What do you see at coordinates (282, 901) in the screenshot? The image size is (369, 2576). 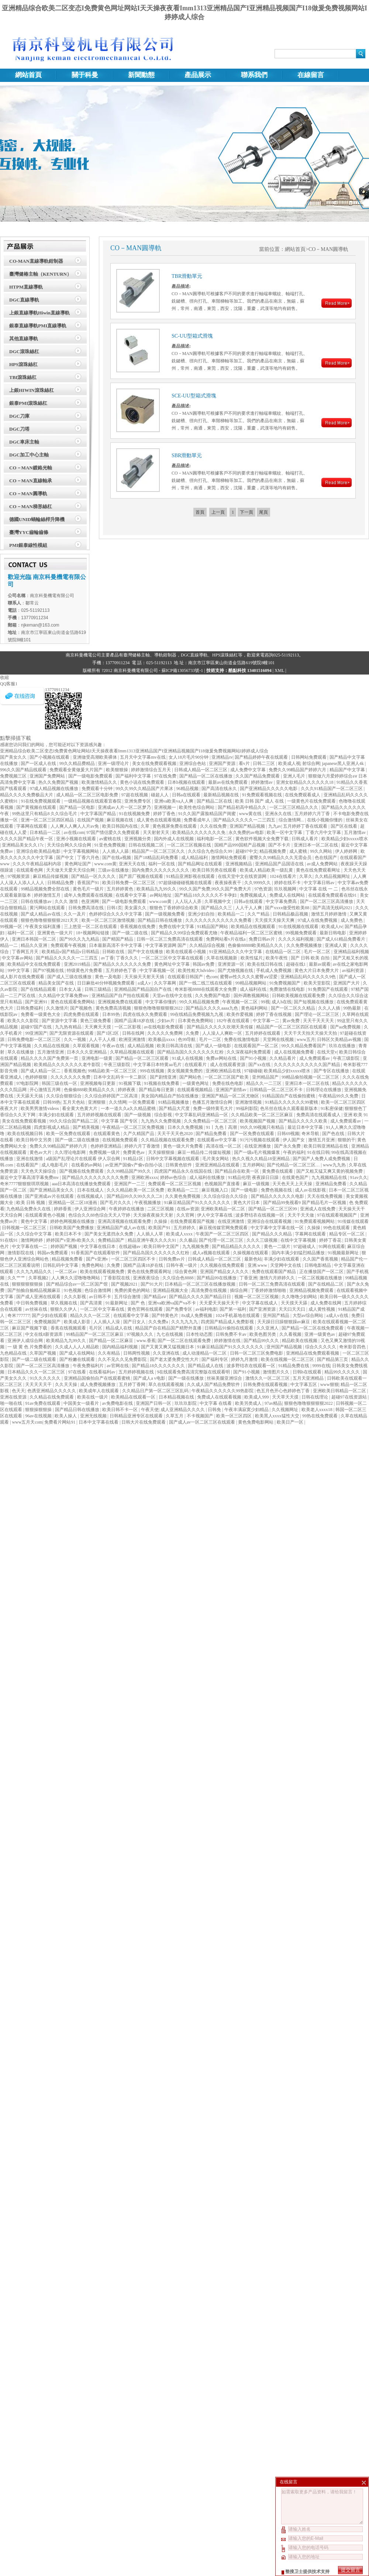 I see `中文字幕免费高` at bounding box center [282, 901].